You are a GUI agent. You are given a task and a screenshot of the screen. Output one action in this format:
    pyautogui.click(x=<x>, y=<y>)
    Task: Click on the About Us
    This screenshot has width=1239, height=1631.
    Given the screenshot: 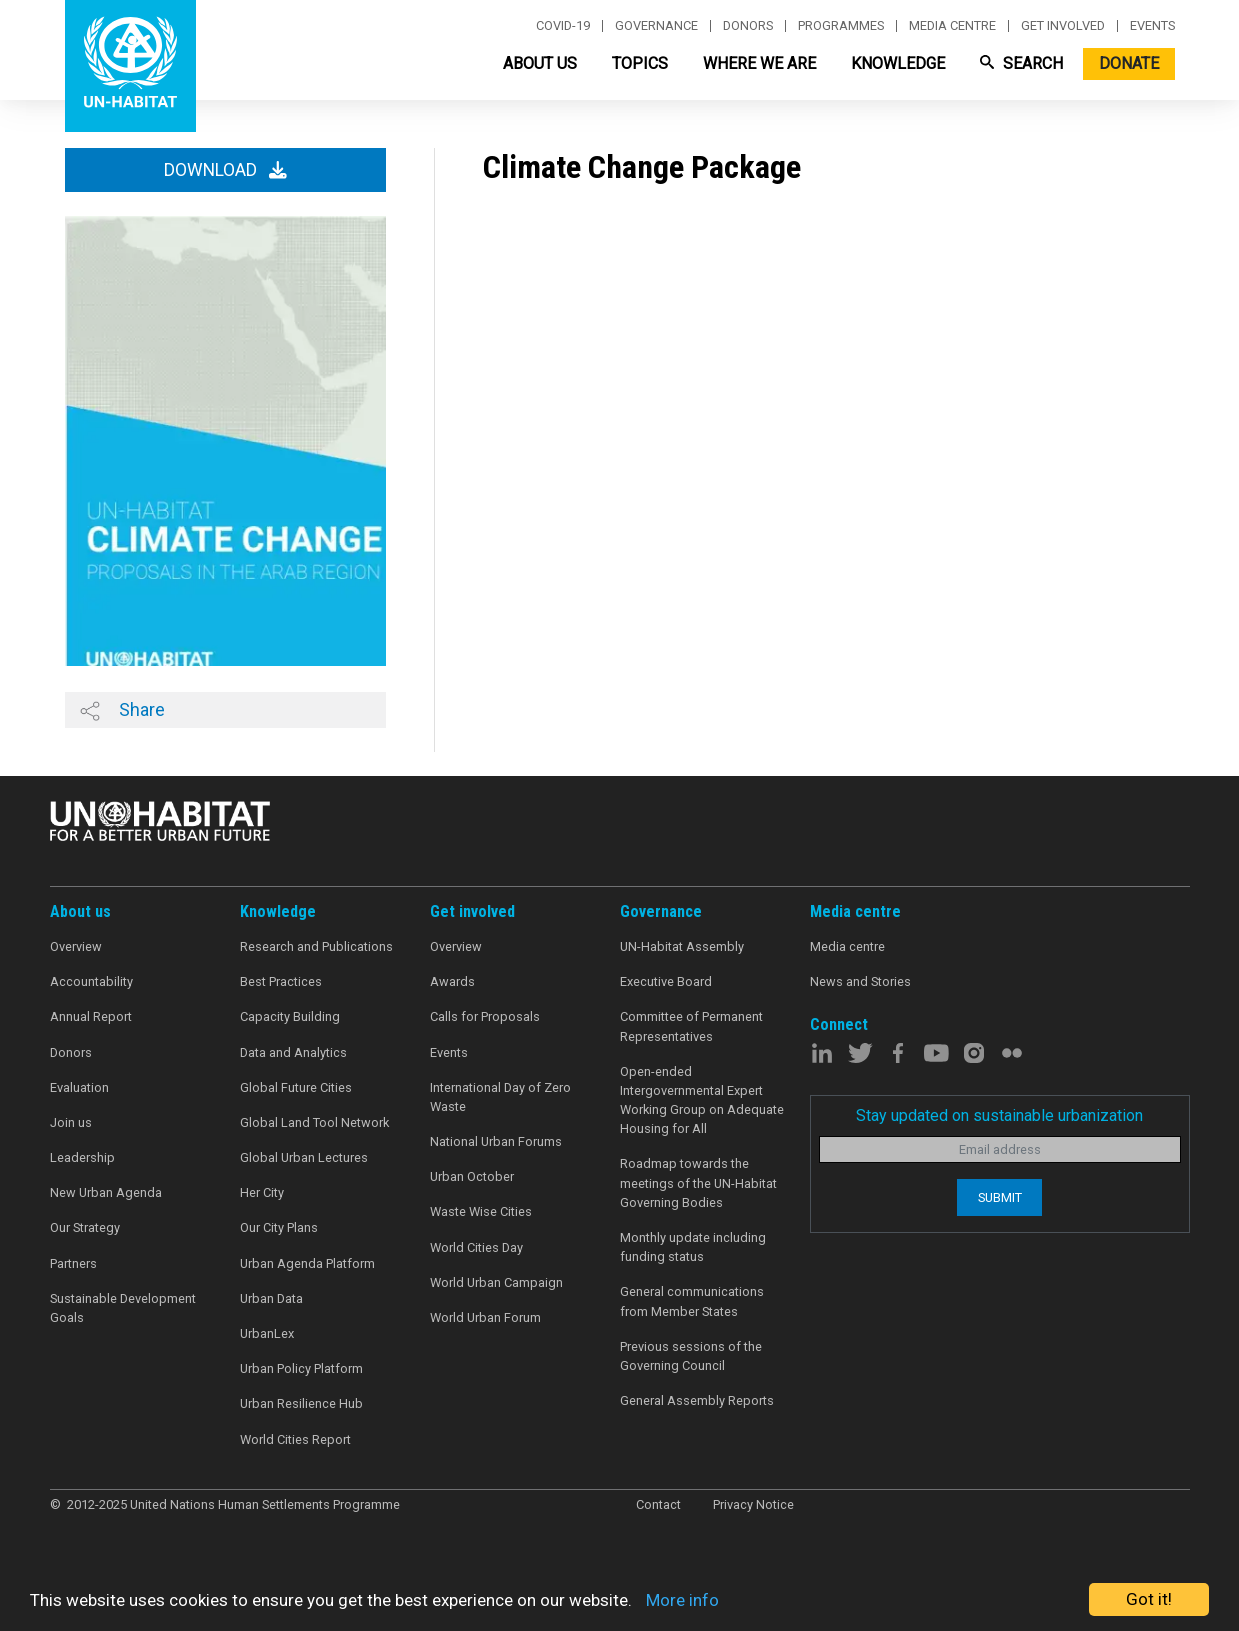 What is the action you would take?
    pyautogui.click(x=540, y=63)
    